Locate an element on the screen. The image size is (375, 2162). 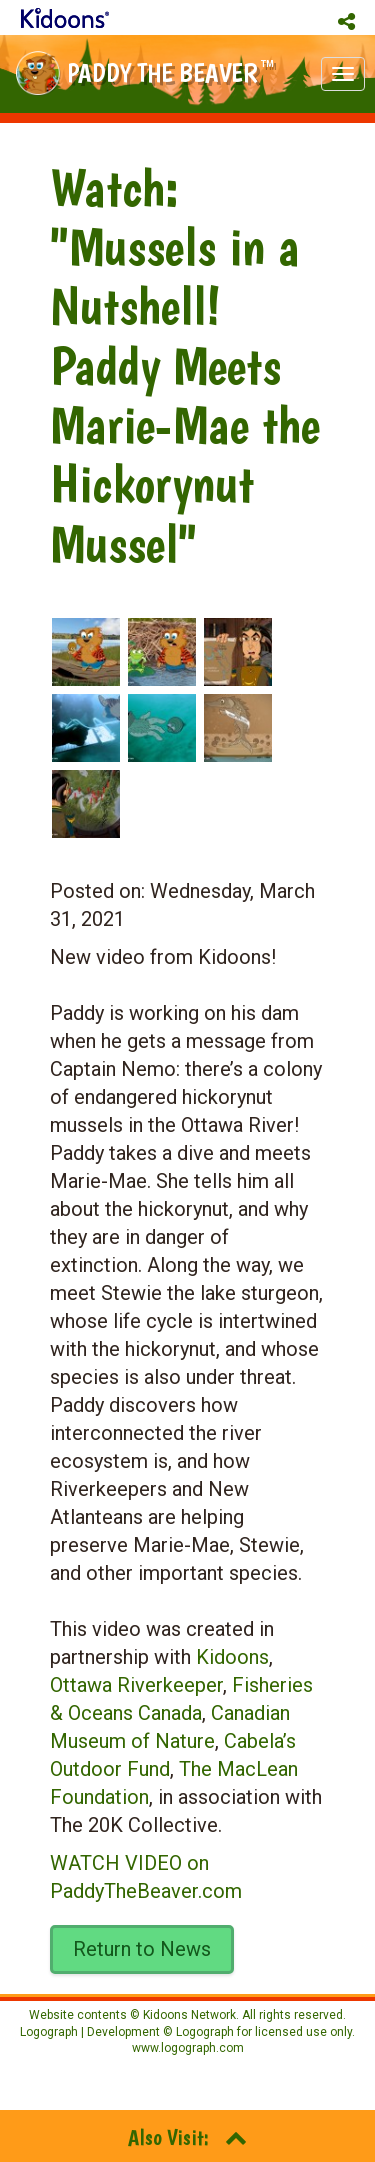
www.logograph.com is located at coordinates (188, 2048).